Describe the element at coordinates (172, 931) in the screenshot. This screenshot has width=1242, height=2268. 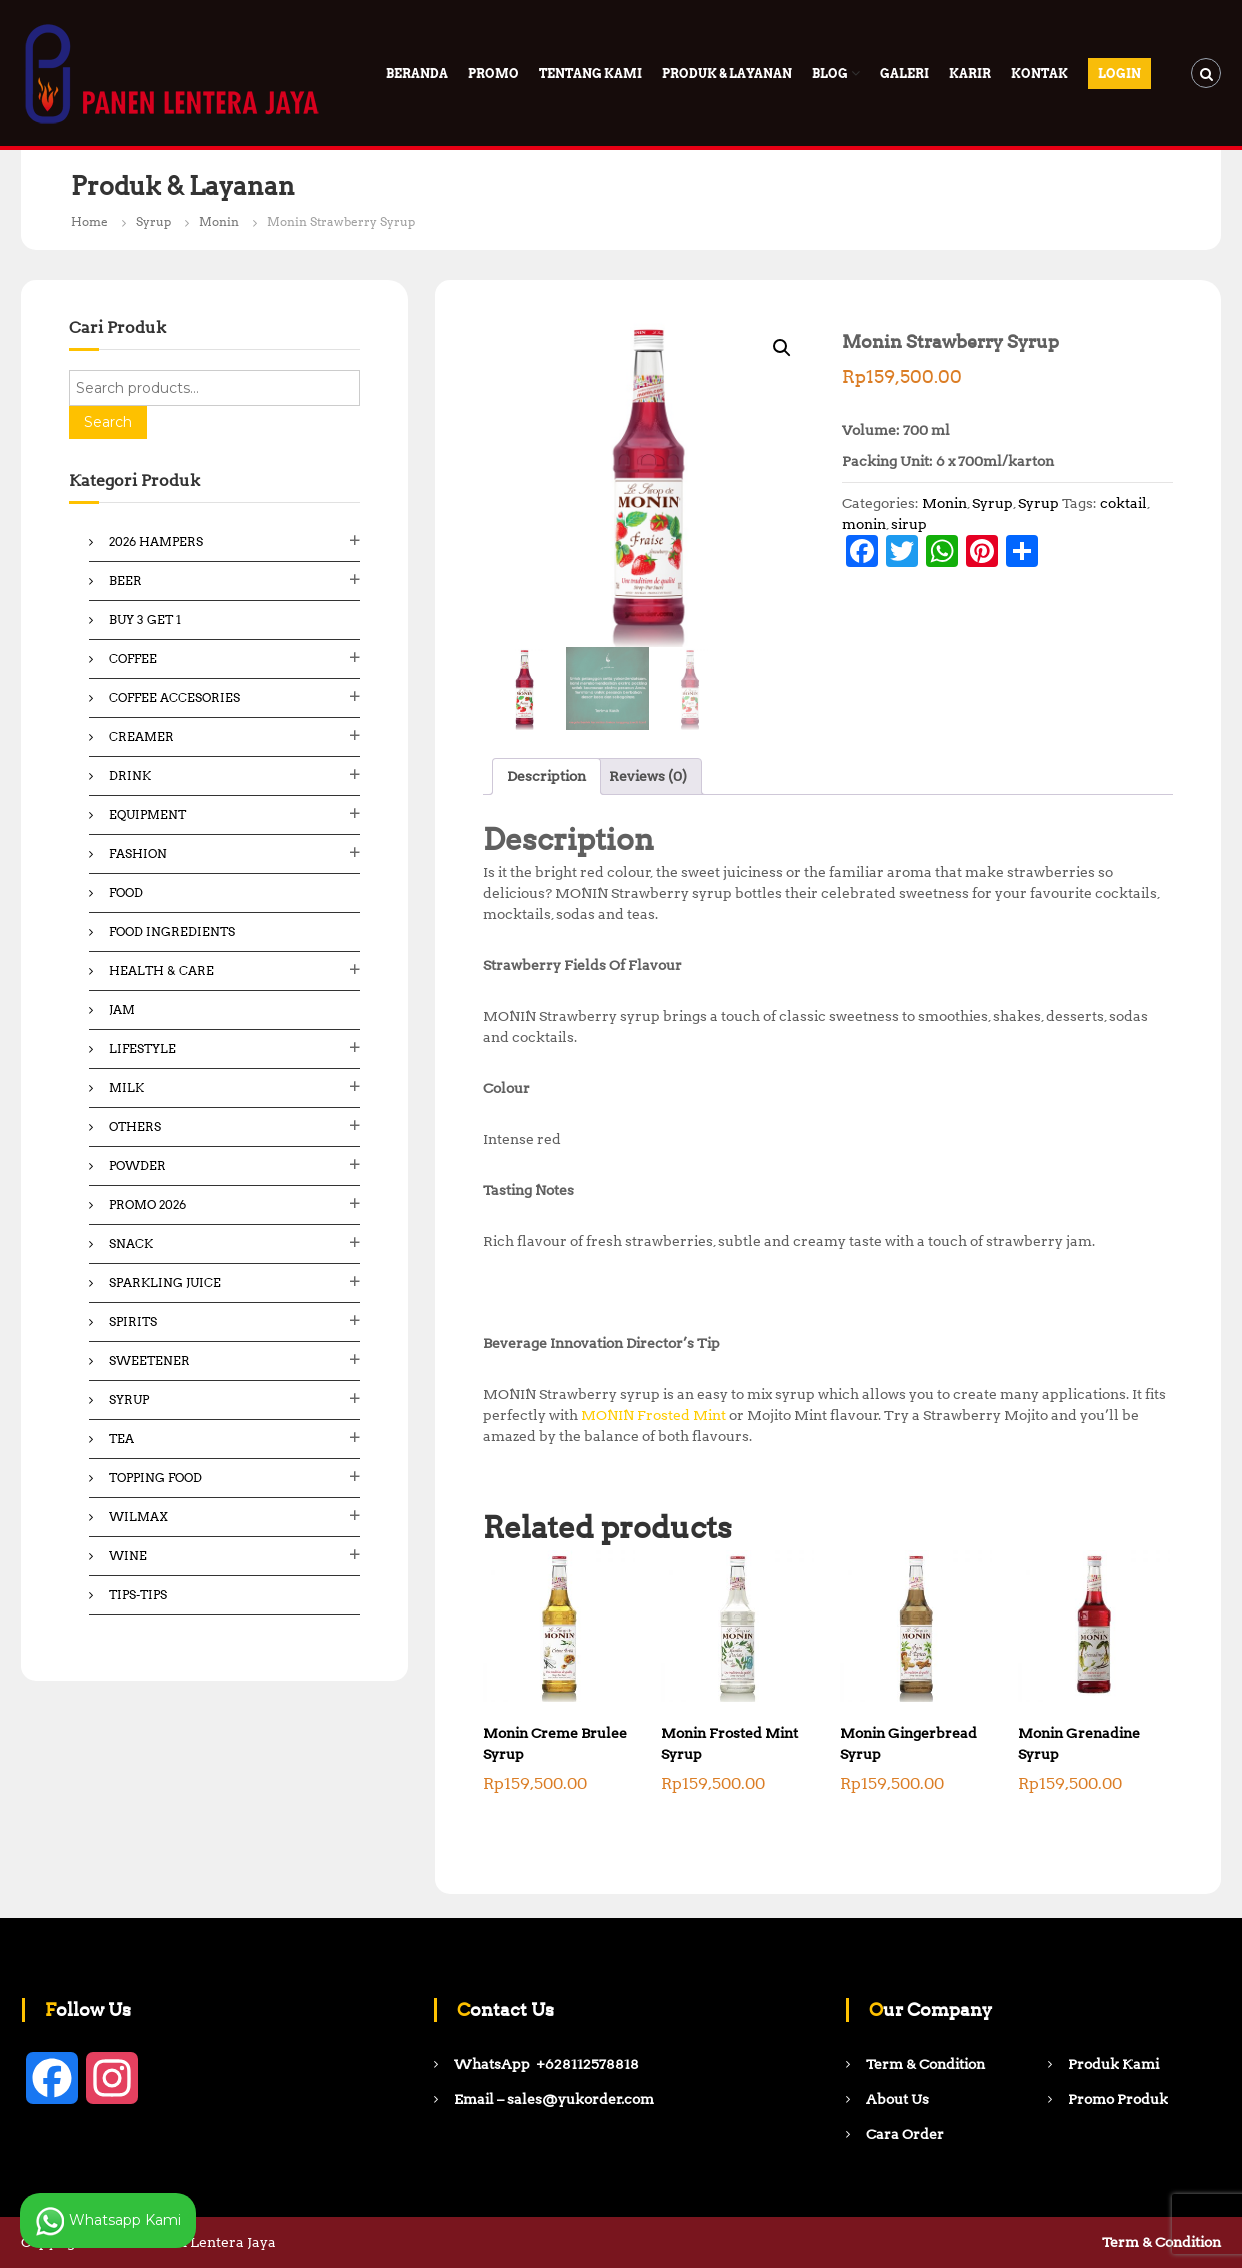
I see `Food ingredients` at that location.